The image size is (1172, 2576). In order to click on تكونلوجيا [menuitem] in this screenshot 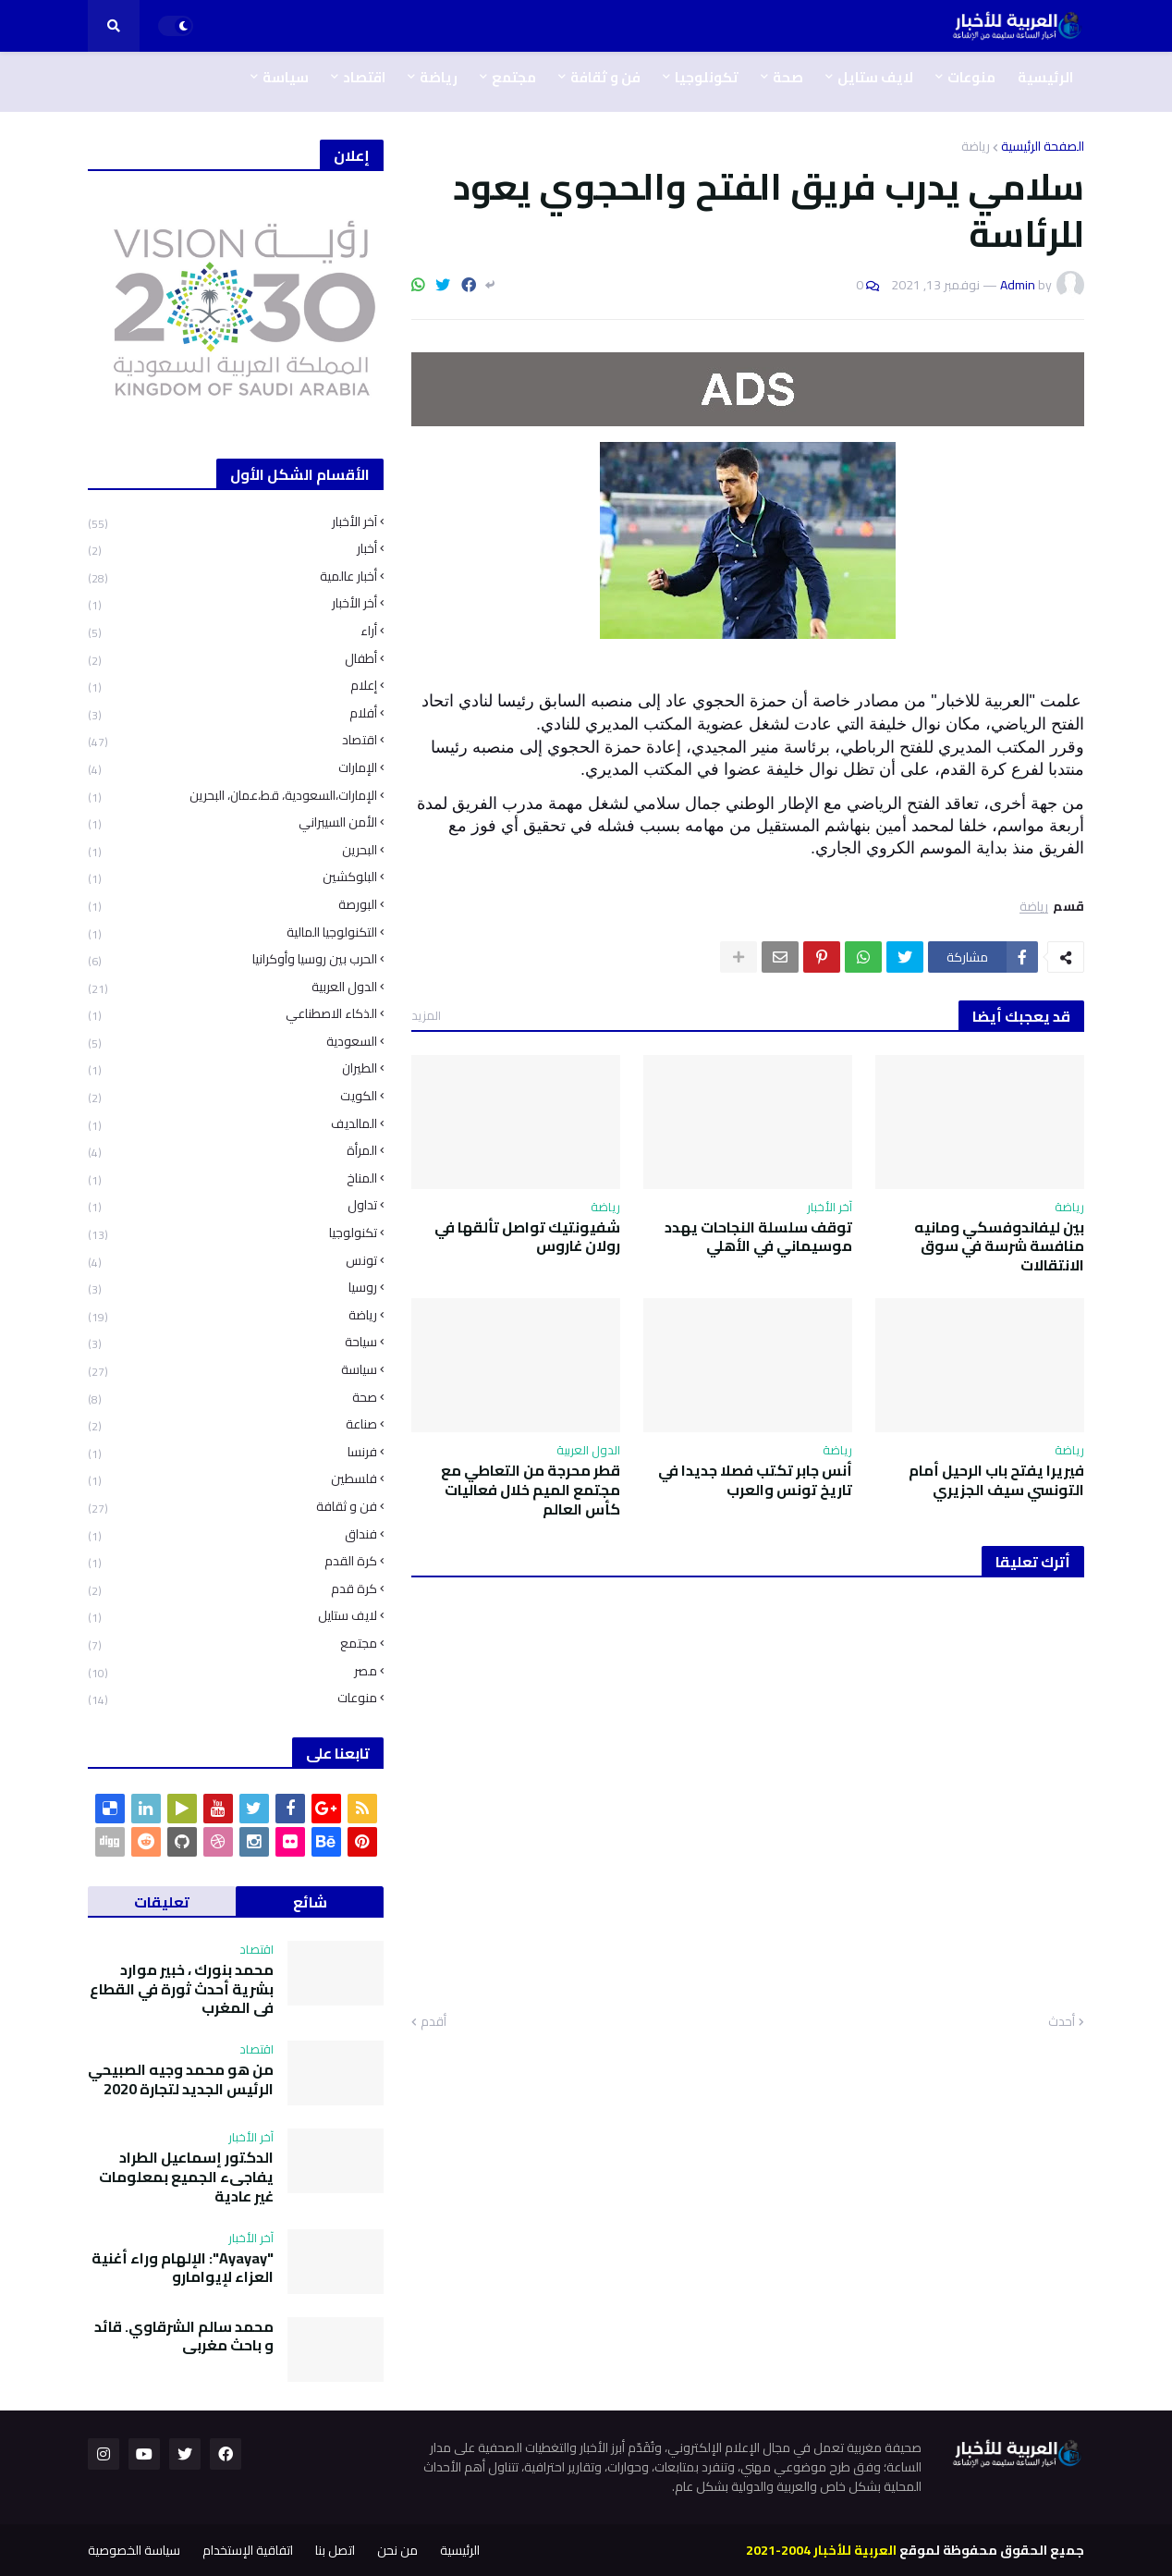, I will do `click(707, 77)`.